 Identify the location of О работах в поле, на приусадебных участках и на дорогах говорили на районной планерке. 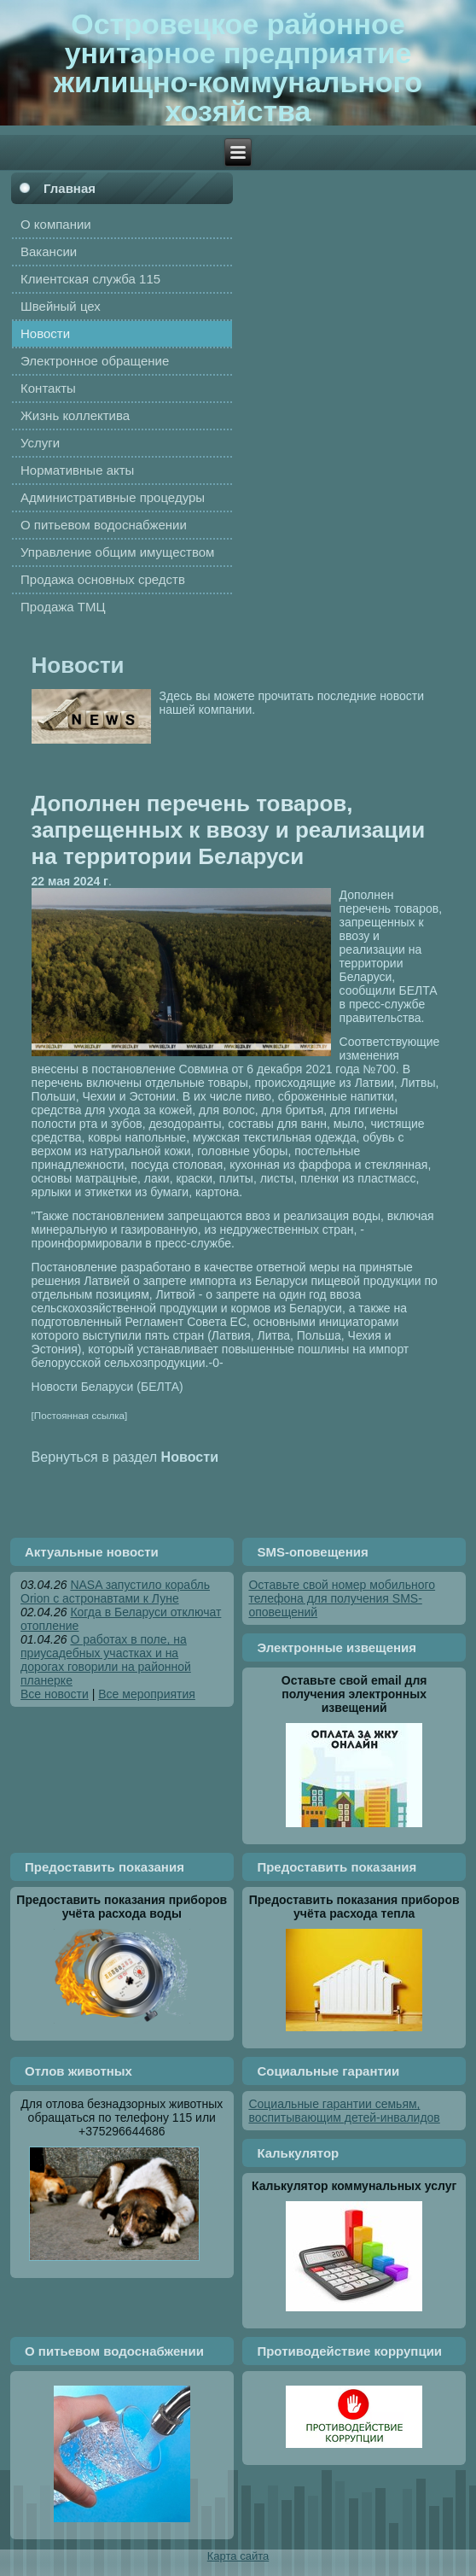
(105, 1660).